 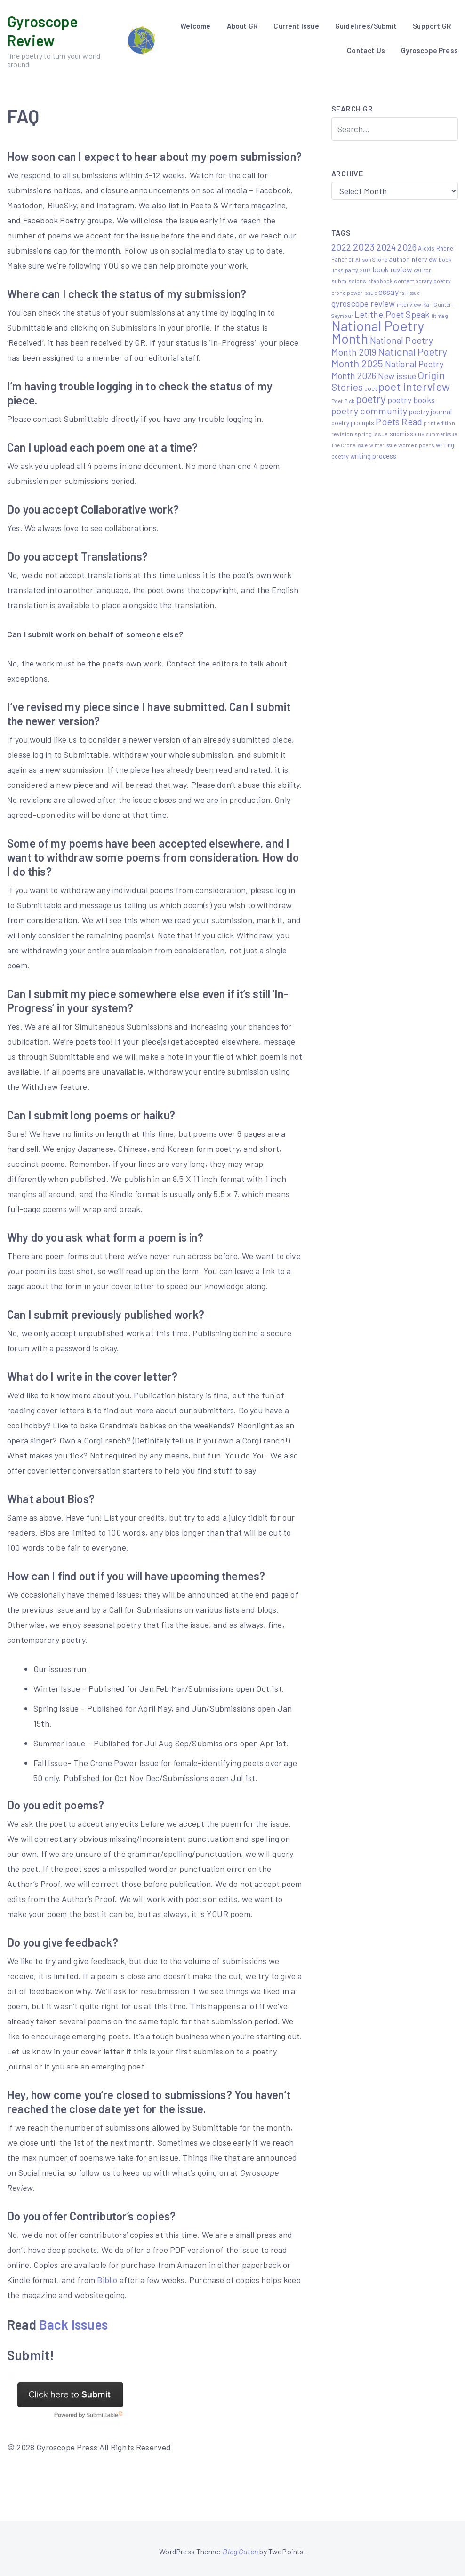 What do you see at coordinates (388, 291) in the screenshot?
I see `essay [essay (22 items)]` at bounding box center [388, 291].